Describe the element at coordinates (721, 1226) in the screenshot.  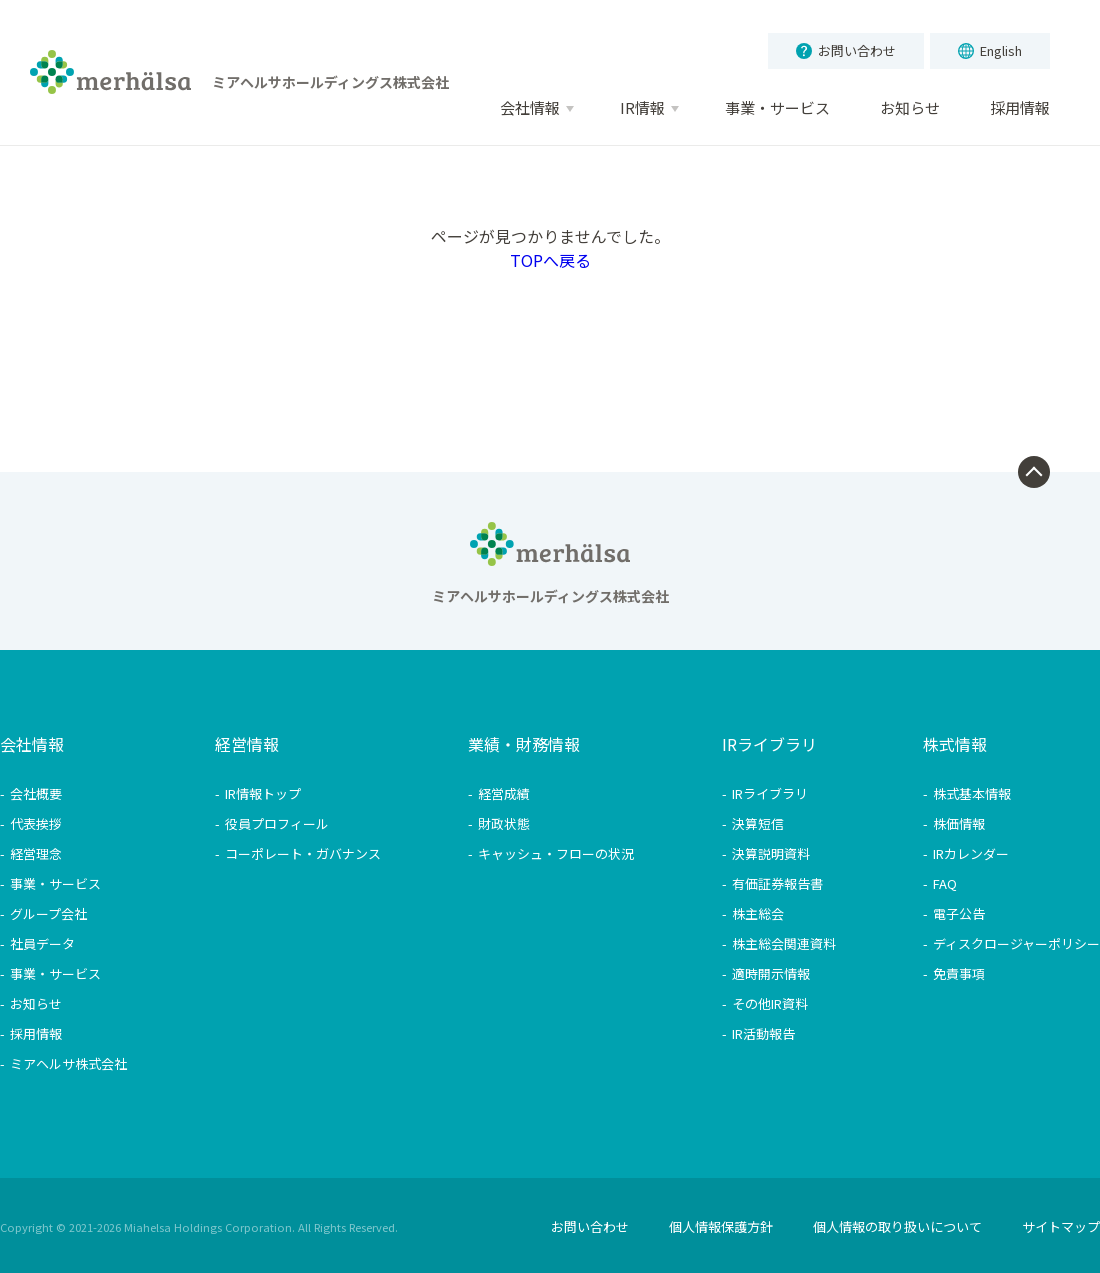
I see `個人情報保護方針` at that location.